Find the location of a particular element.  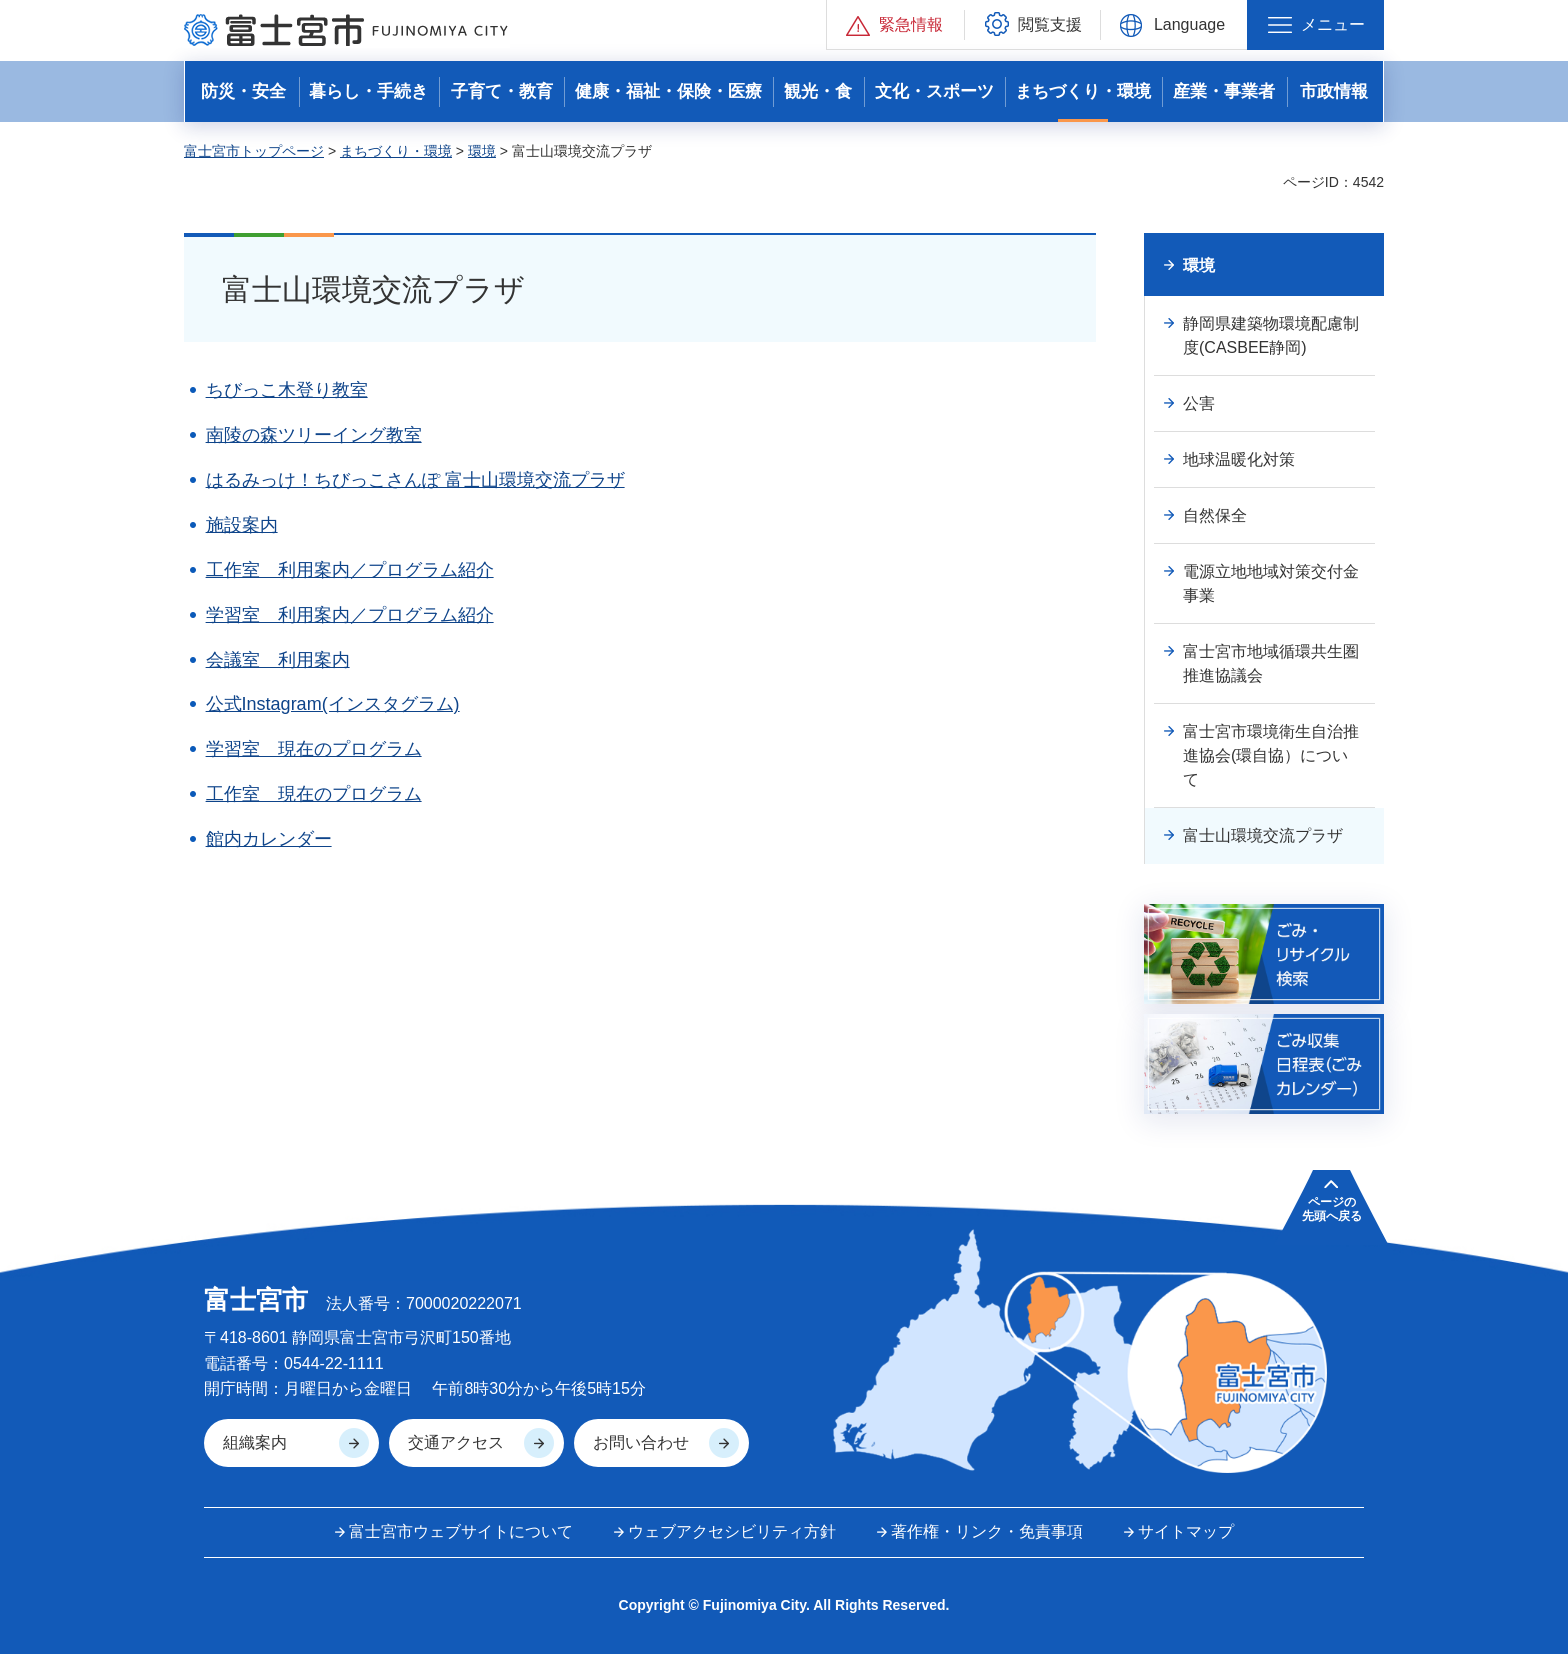

館内カレンダー is located at coordinates (269, 839).